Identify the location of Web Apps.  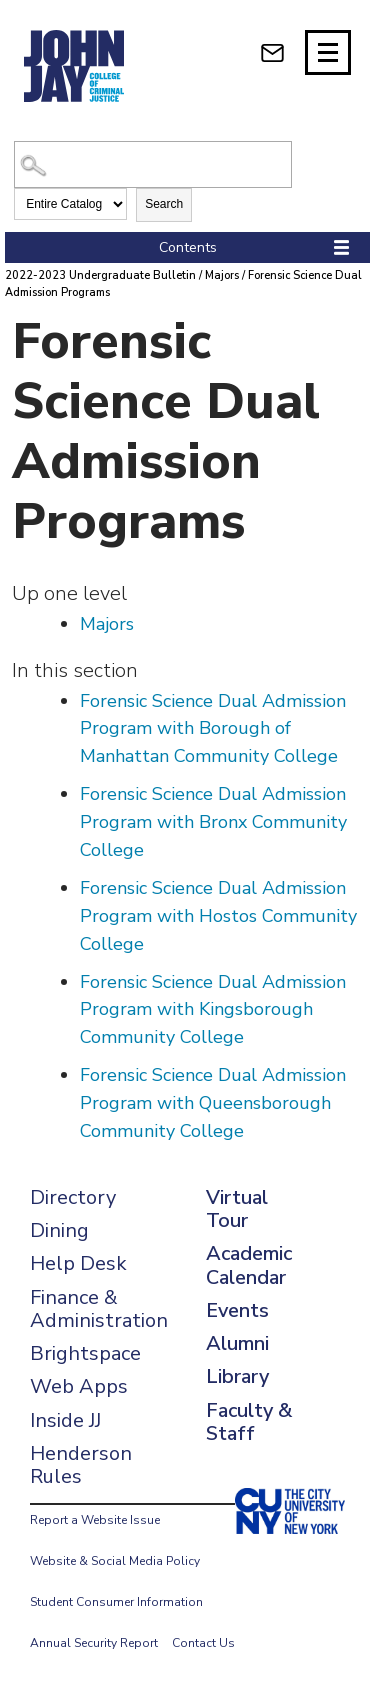
(79, 1386).